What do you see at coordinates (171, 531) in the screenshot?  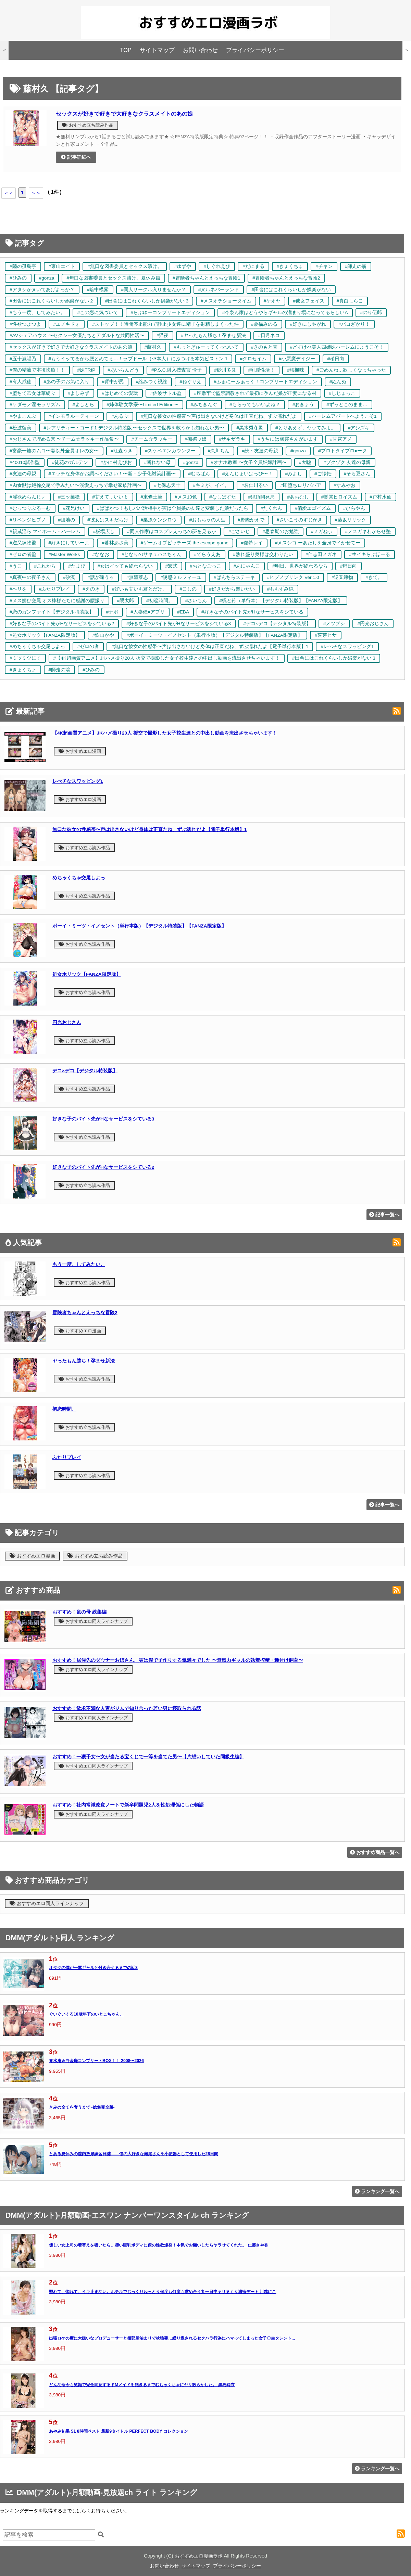 I see `#同人作家はコスプレえっちの夢を見るか` at bounding box center [171, 531].